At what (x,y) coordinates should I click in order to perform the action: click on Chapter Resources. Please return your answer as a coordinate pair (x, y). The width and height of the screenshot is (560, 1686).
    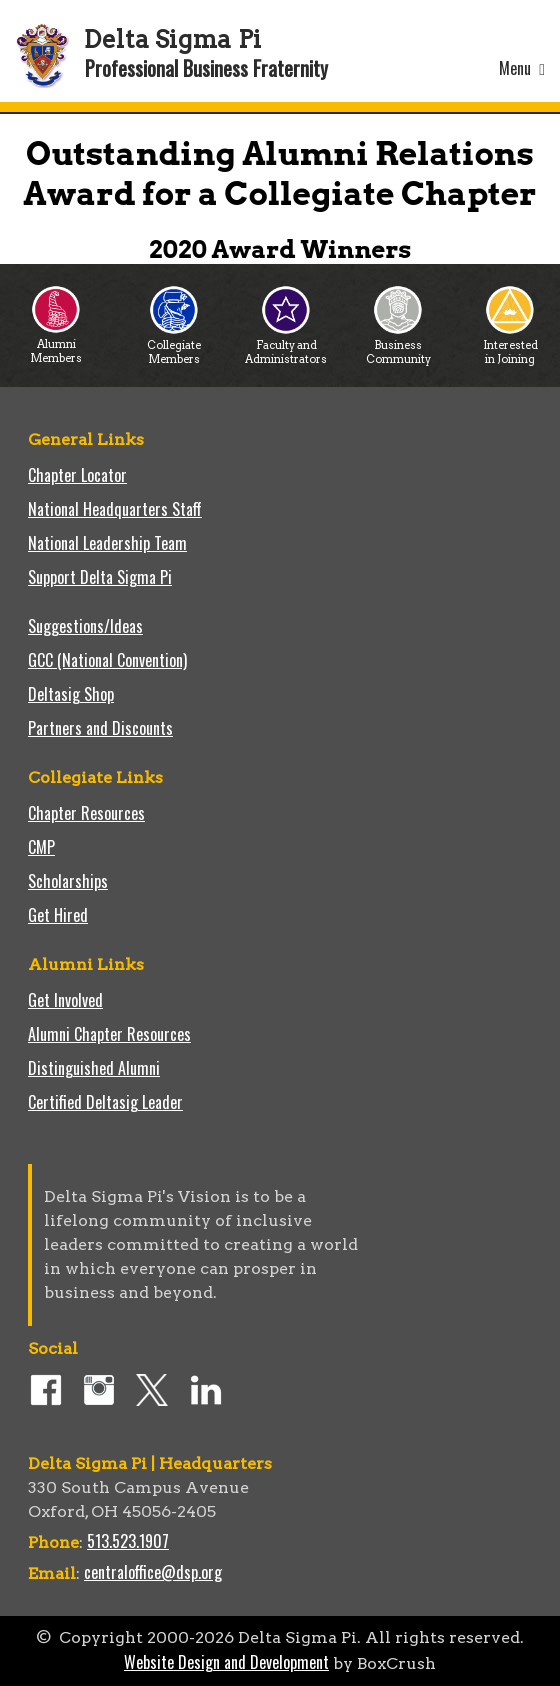
    Looking at the image, I should click on (86, 813).